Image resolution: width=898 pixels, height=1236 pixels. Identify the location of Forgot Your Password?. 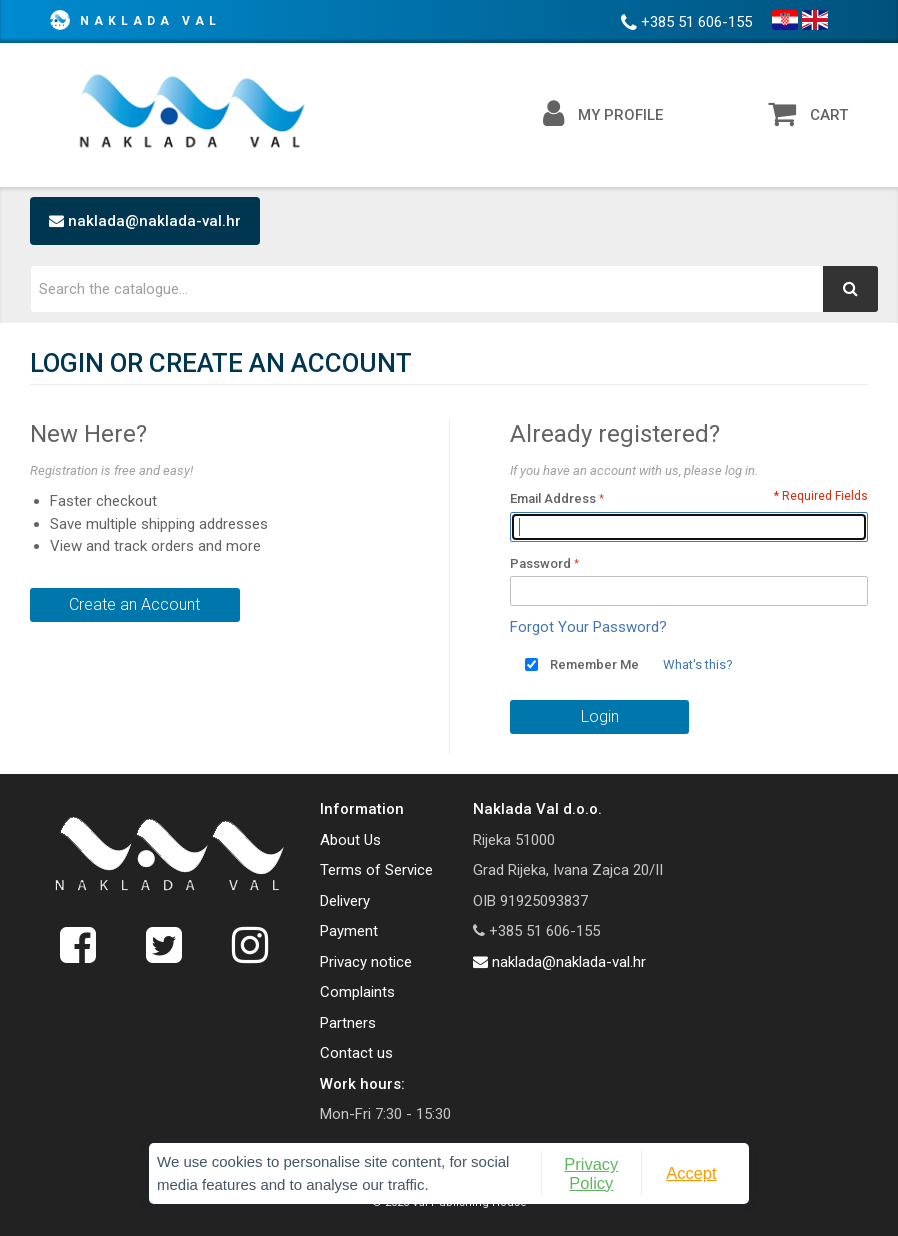
(588, 627).